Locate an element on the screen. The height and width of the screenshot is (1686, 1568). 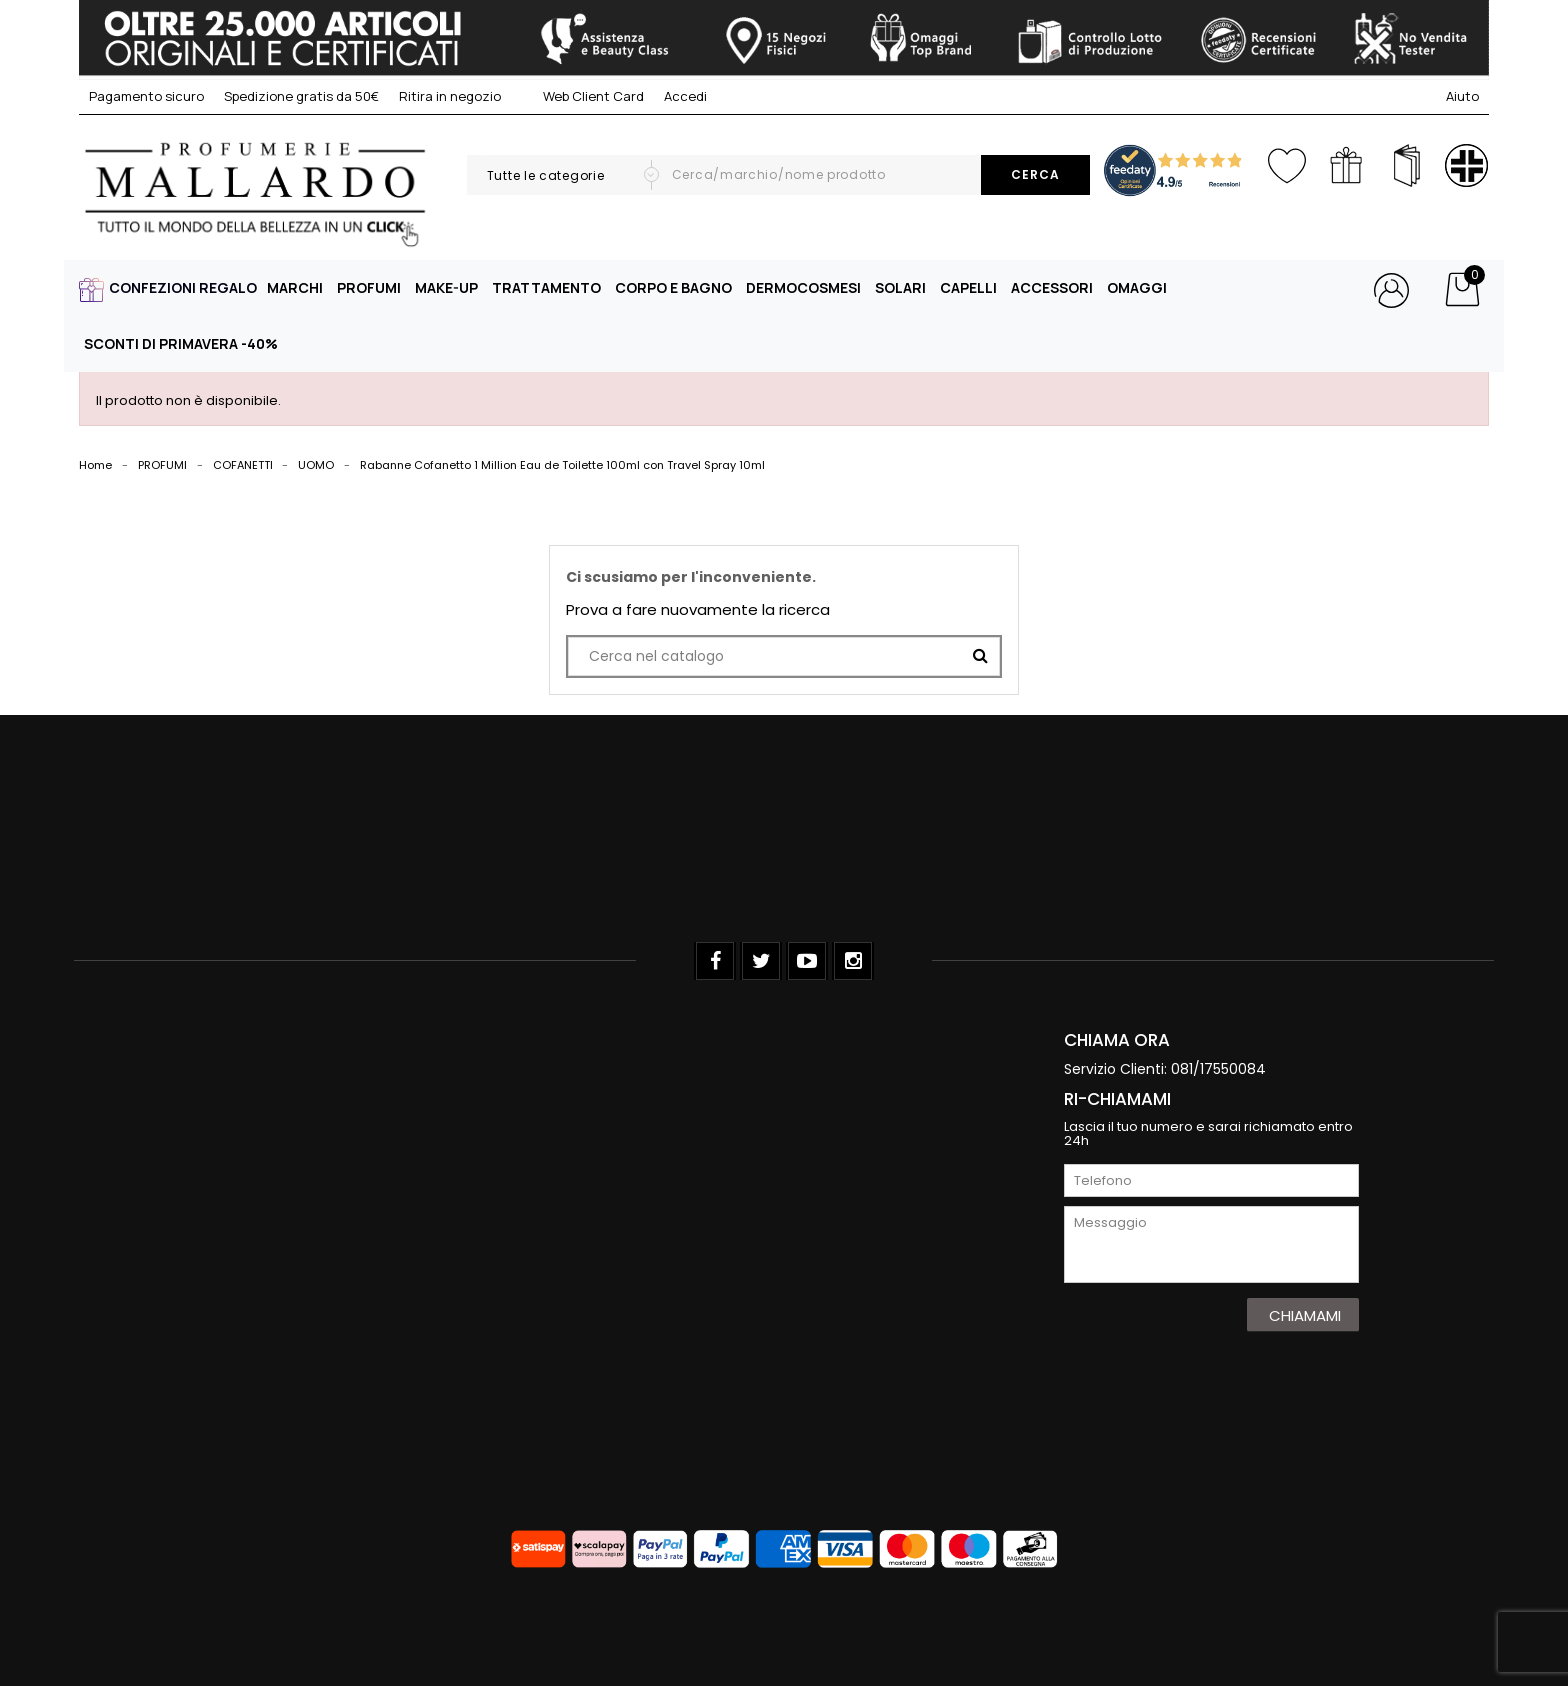
Ritira in negozio is located at coordinates (450, 96).